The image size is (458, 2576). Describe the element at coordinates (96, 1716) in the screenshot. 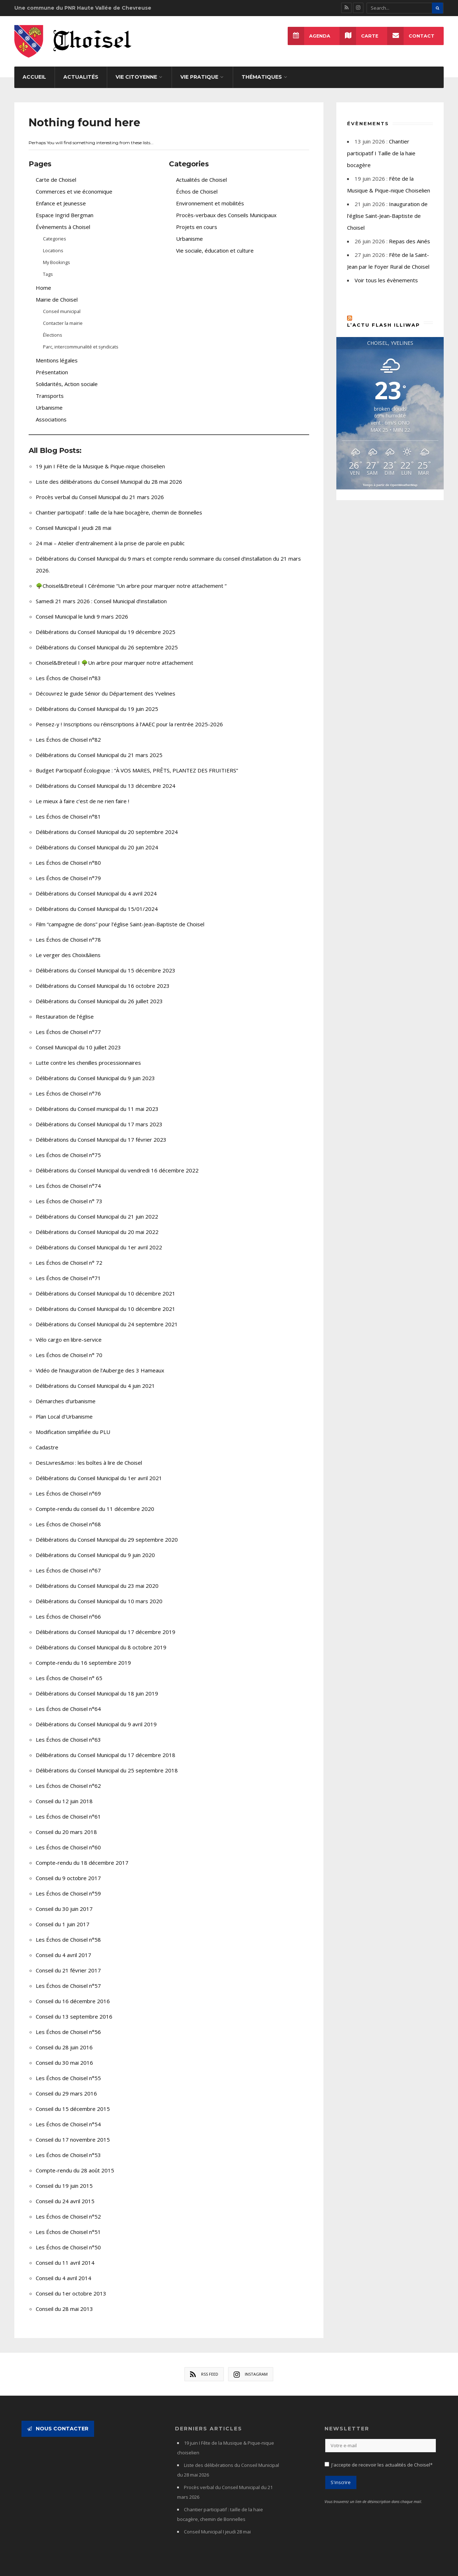

I see `Délibérations du Conseil Municipal du 9 avril 2019` at that location.